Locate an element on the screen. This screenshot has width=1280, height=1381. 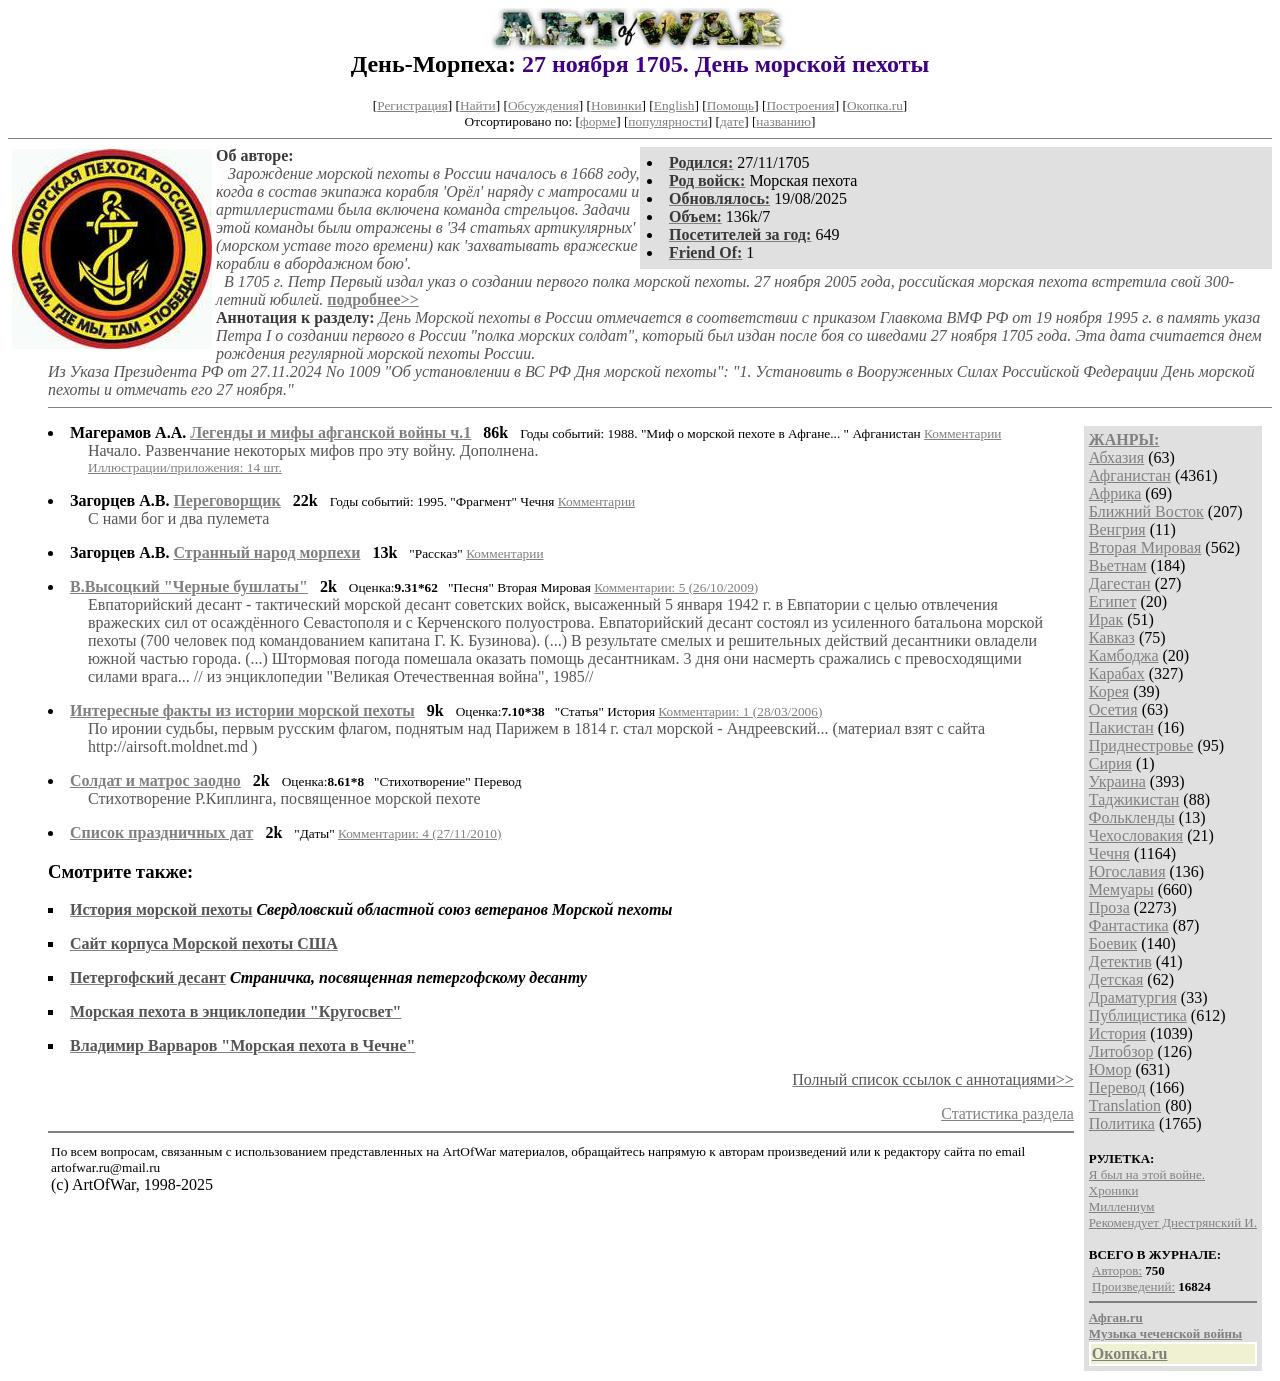
Хроники is located at coordinates (1114, 1190).